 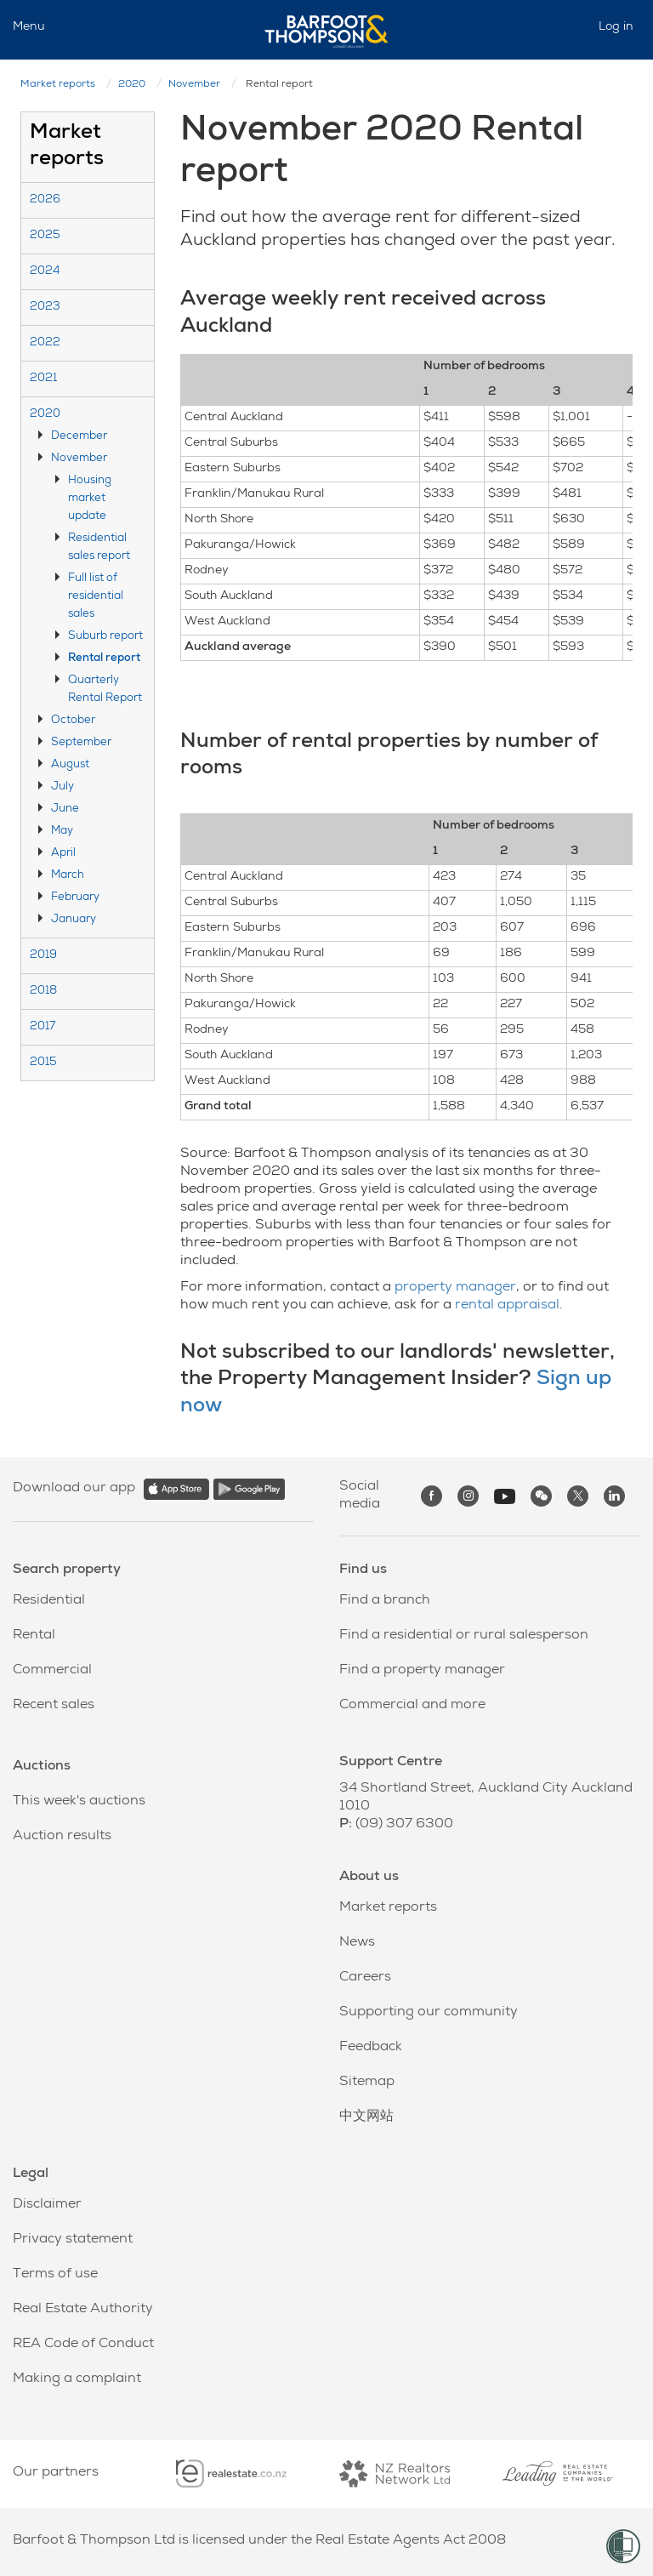 I want to click on Find a branch, so click(x=384, y=1601).